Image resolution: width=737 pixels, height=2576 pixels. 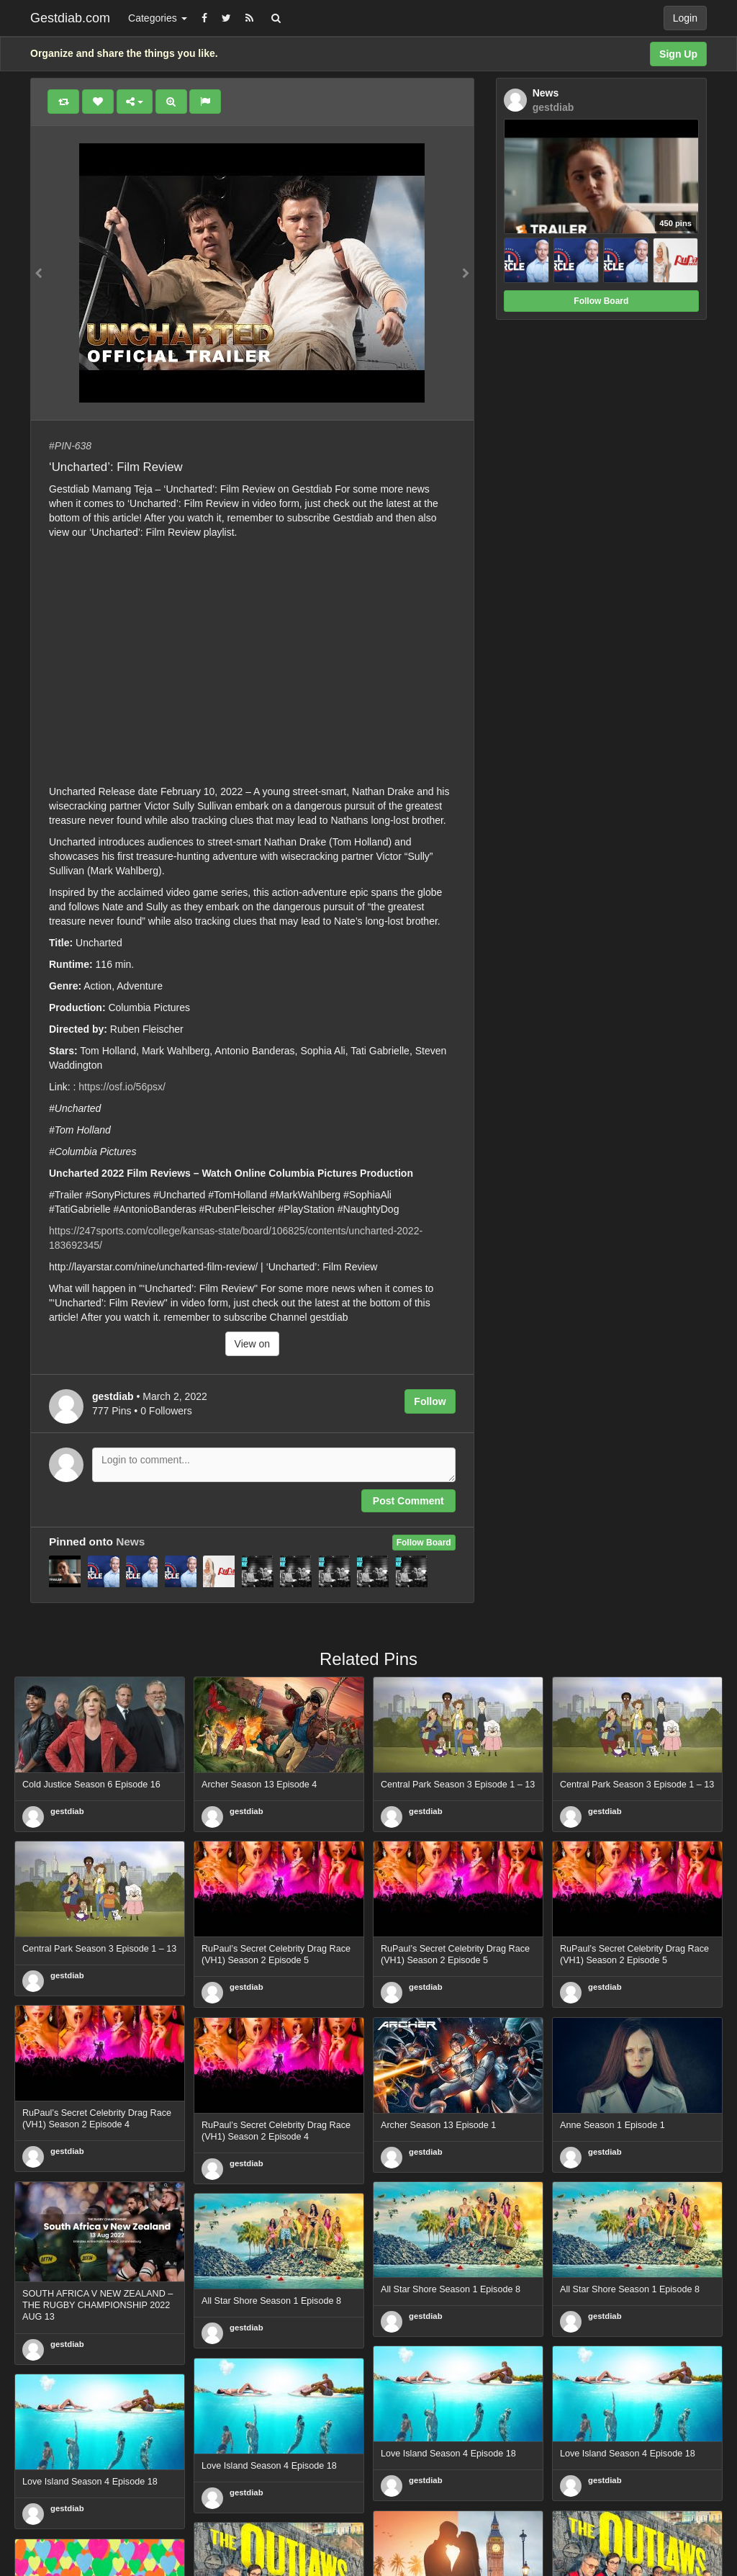 What do you see at coordinates (130, 1541) in the screenshot?
I see `News` at bounding box center [130, 1541].